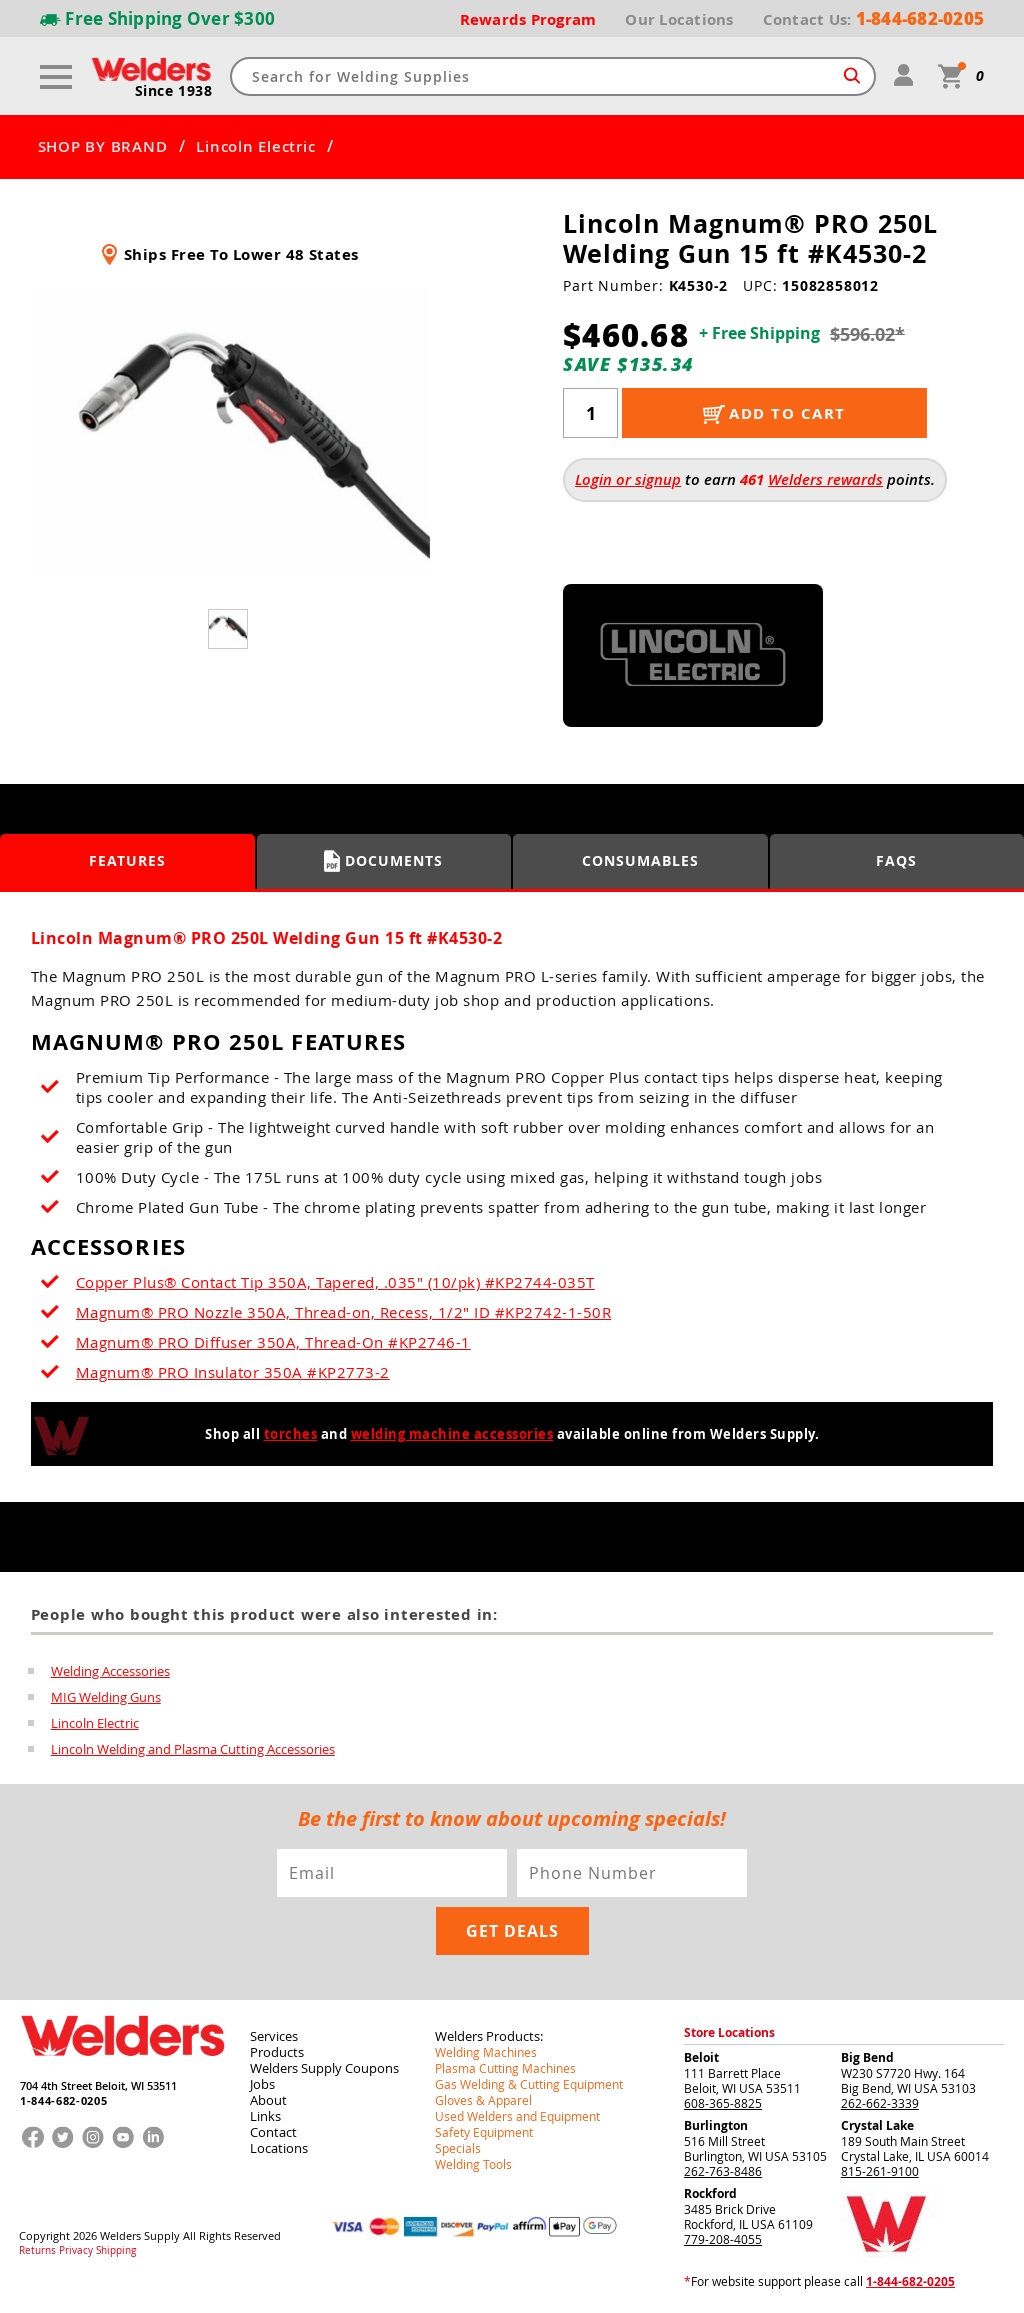 This screenshot has width=1024, height=2313. What do you see at coordinates (76, 2251) in the screenshot?
I see `Privacy` at bounding box center [76, 2251].